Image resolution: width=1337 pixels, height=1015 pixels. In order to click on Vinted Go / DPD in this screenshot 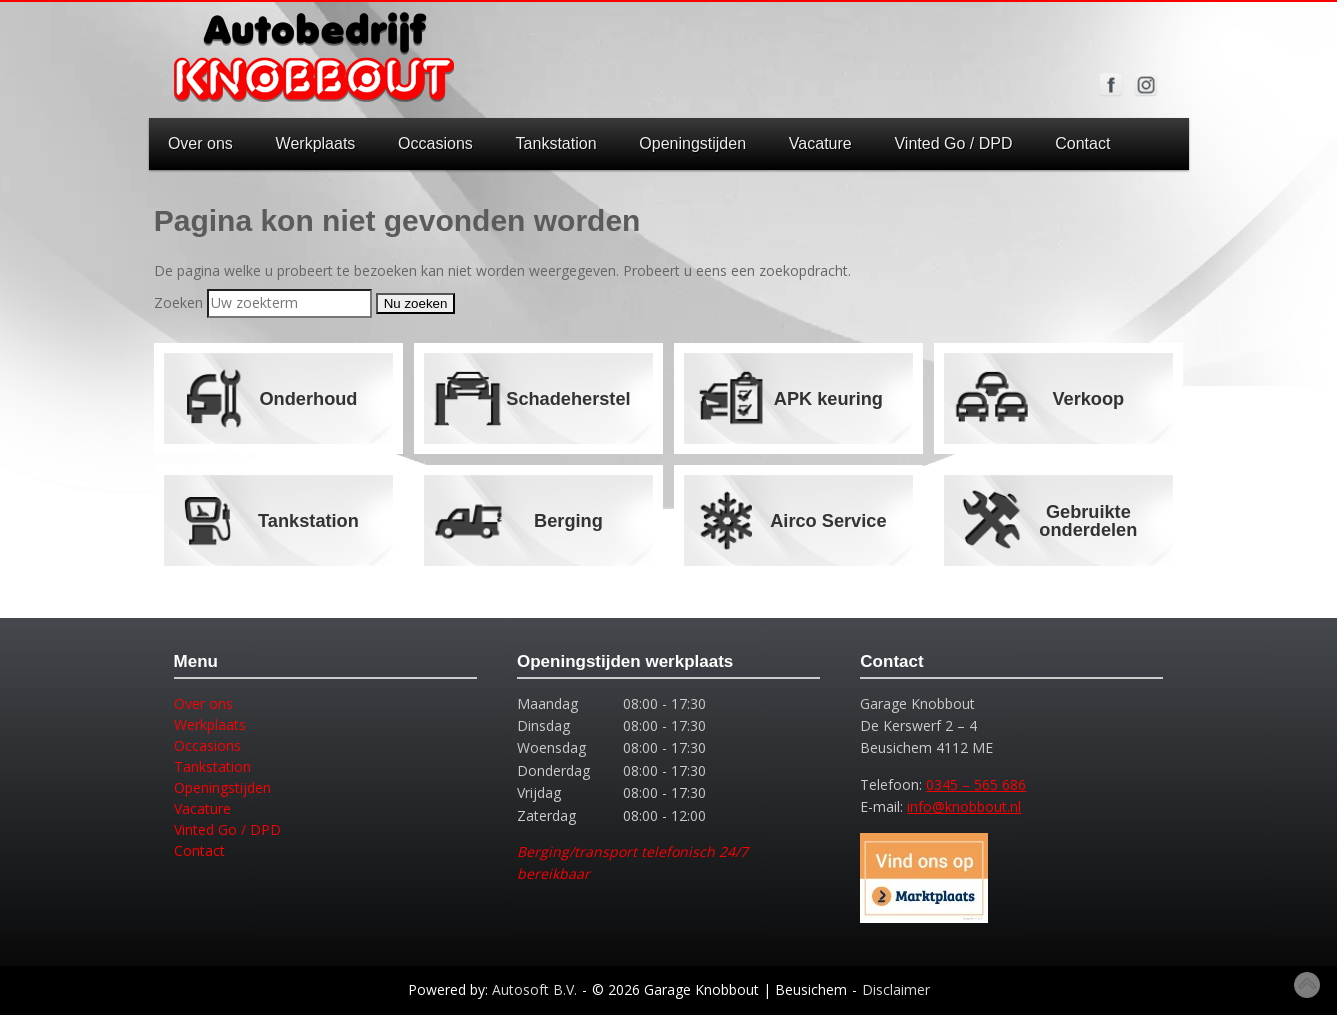, I will do `click(953, 143)`.